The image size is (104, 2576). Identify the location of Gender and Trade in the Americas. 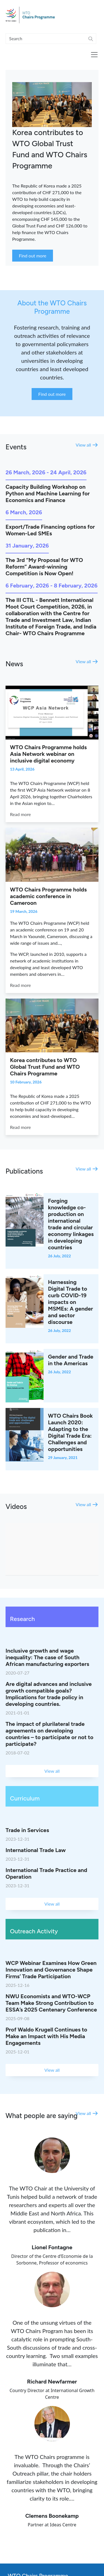
(70, 1360).